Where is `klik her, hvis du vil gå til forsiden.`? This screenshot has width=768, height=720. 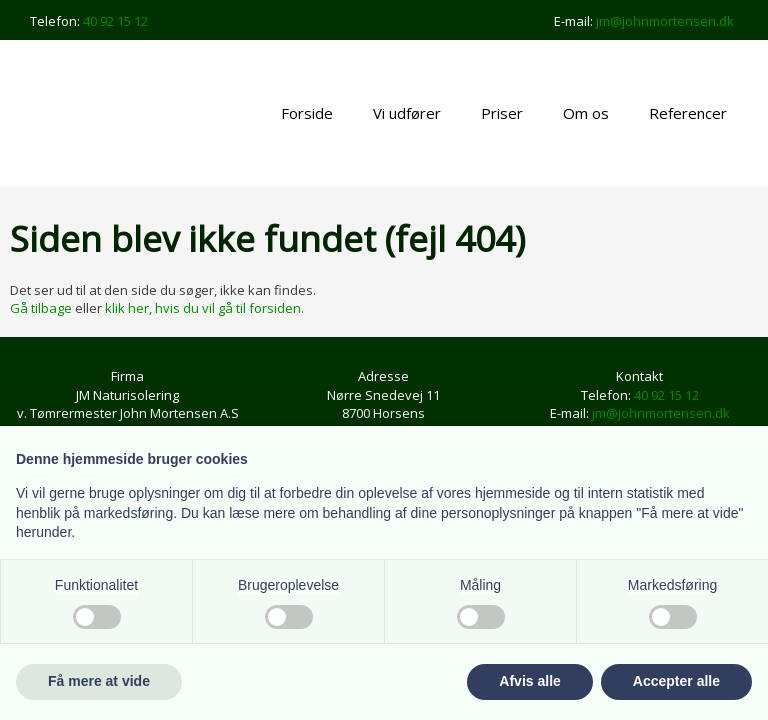 klik her, hvis du vil gå til forsiden. is located at coordinates (204, 308).